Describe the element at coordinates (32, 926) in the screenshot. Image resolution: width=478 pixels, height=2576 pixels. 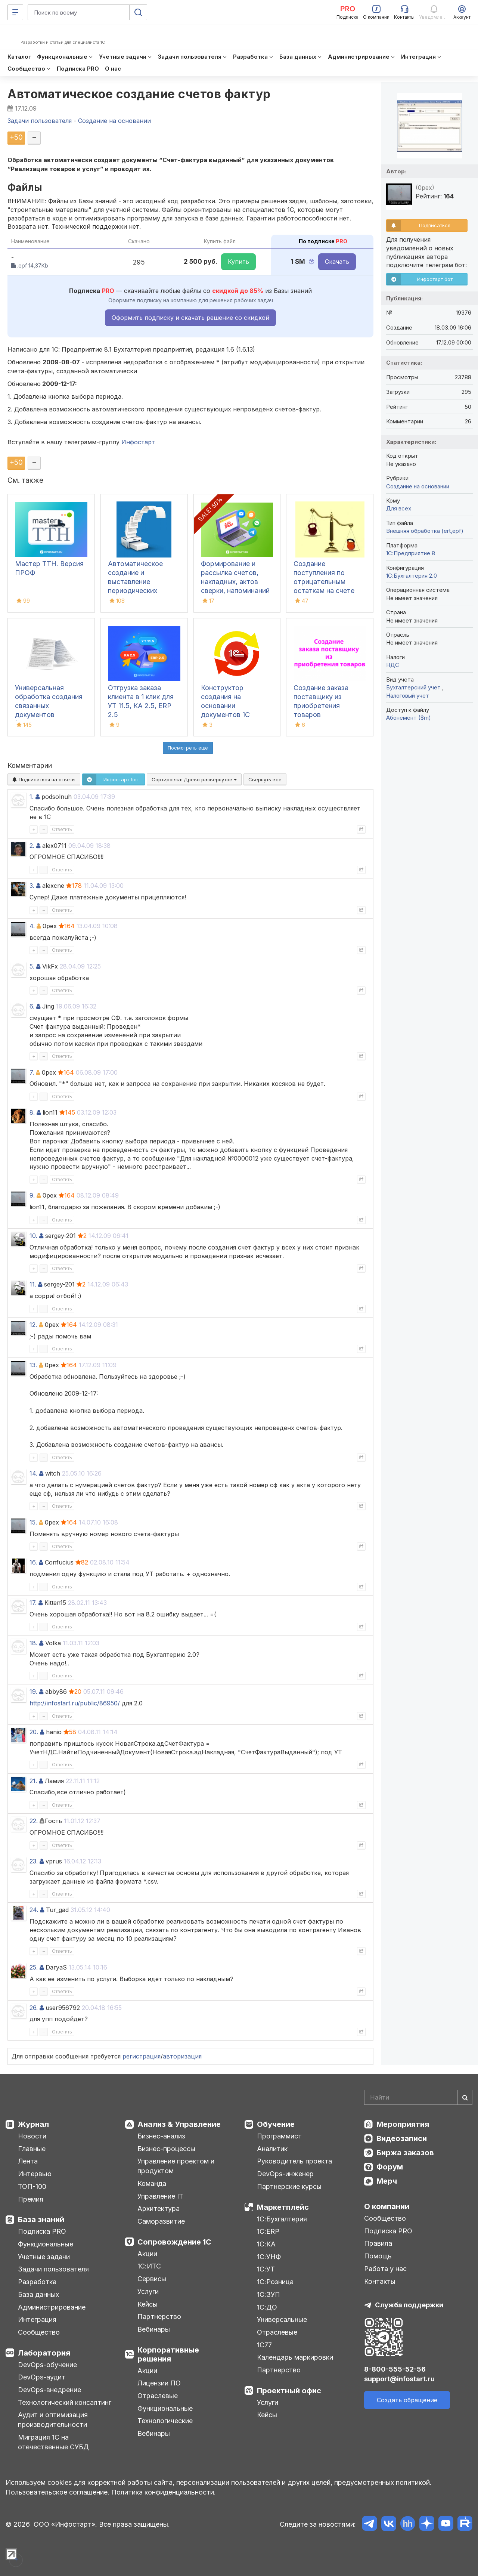
I see `4.` at that location.